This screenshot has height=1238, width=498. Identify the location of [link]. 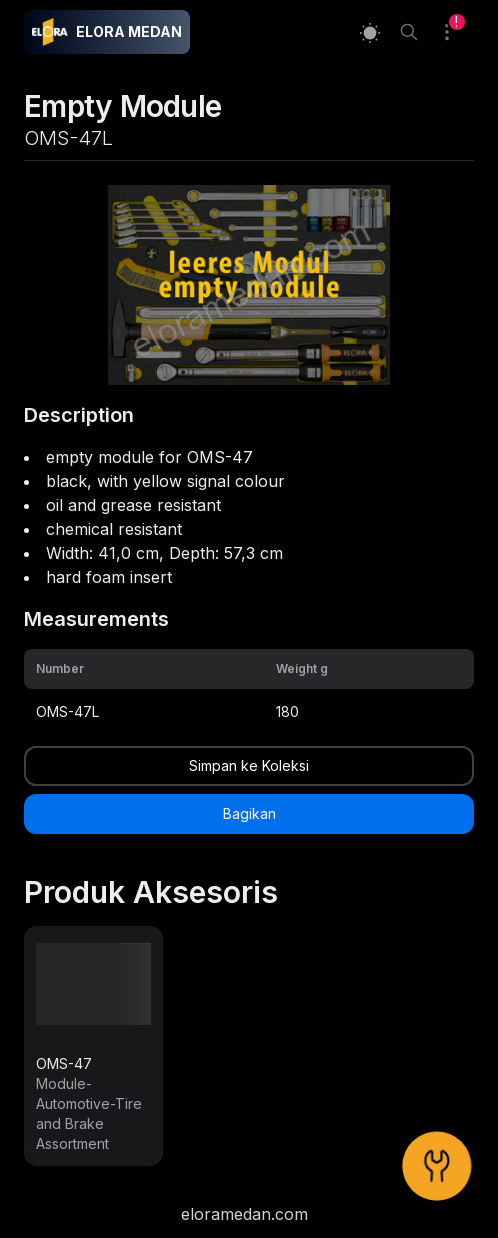
(93, 1046).